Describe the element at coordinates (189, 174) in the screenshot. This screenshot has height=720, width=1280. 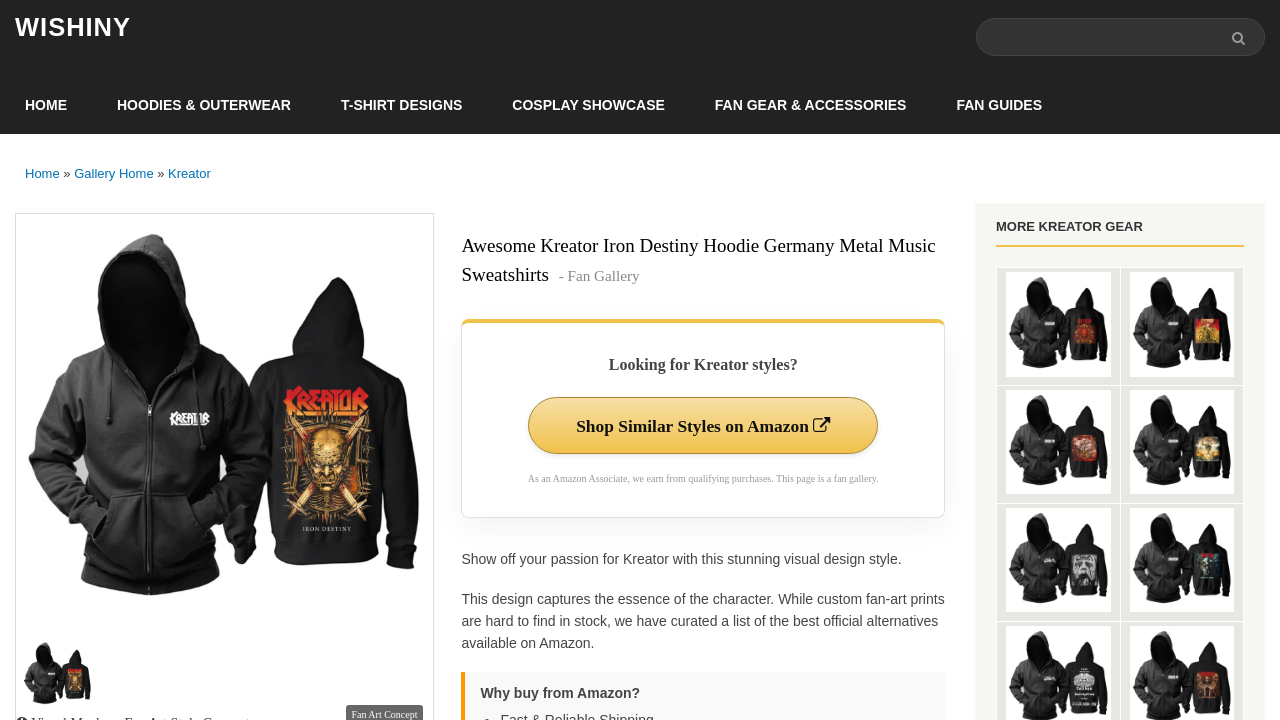
I see `Kreator` at that location.